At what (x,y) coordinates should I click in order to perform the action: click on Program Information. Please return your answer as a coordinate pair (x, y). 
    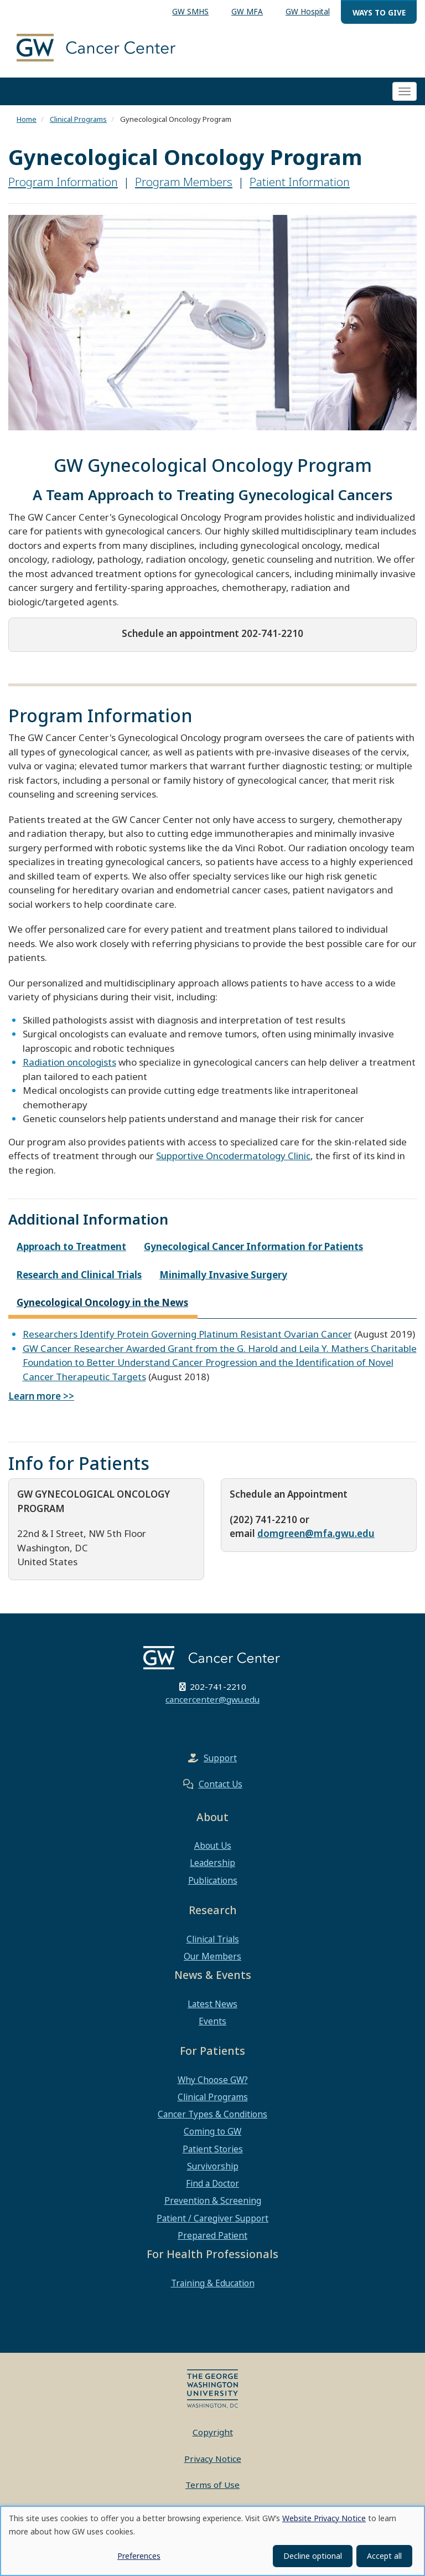
    Looking at the image, I should click on (63, 181).